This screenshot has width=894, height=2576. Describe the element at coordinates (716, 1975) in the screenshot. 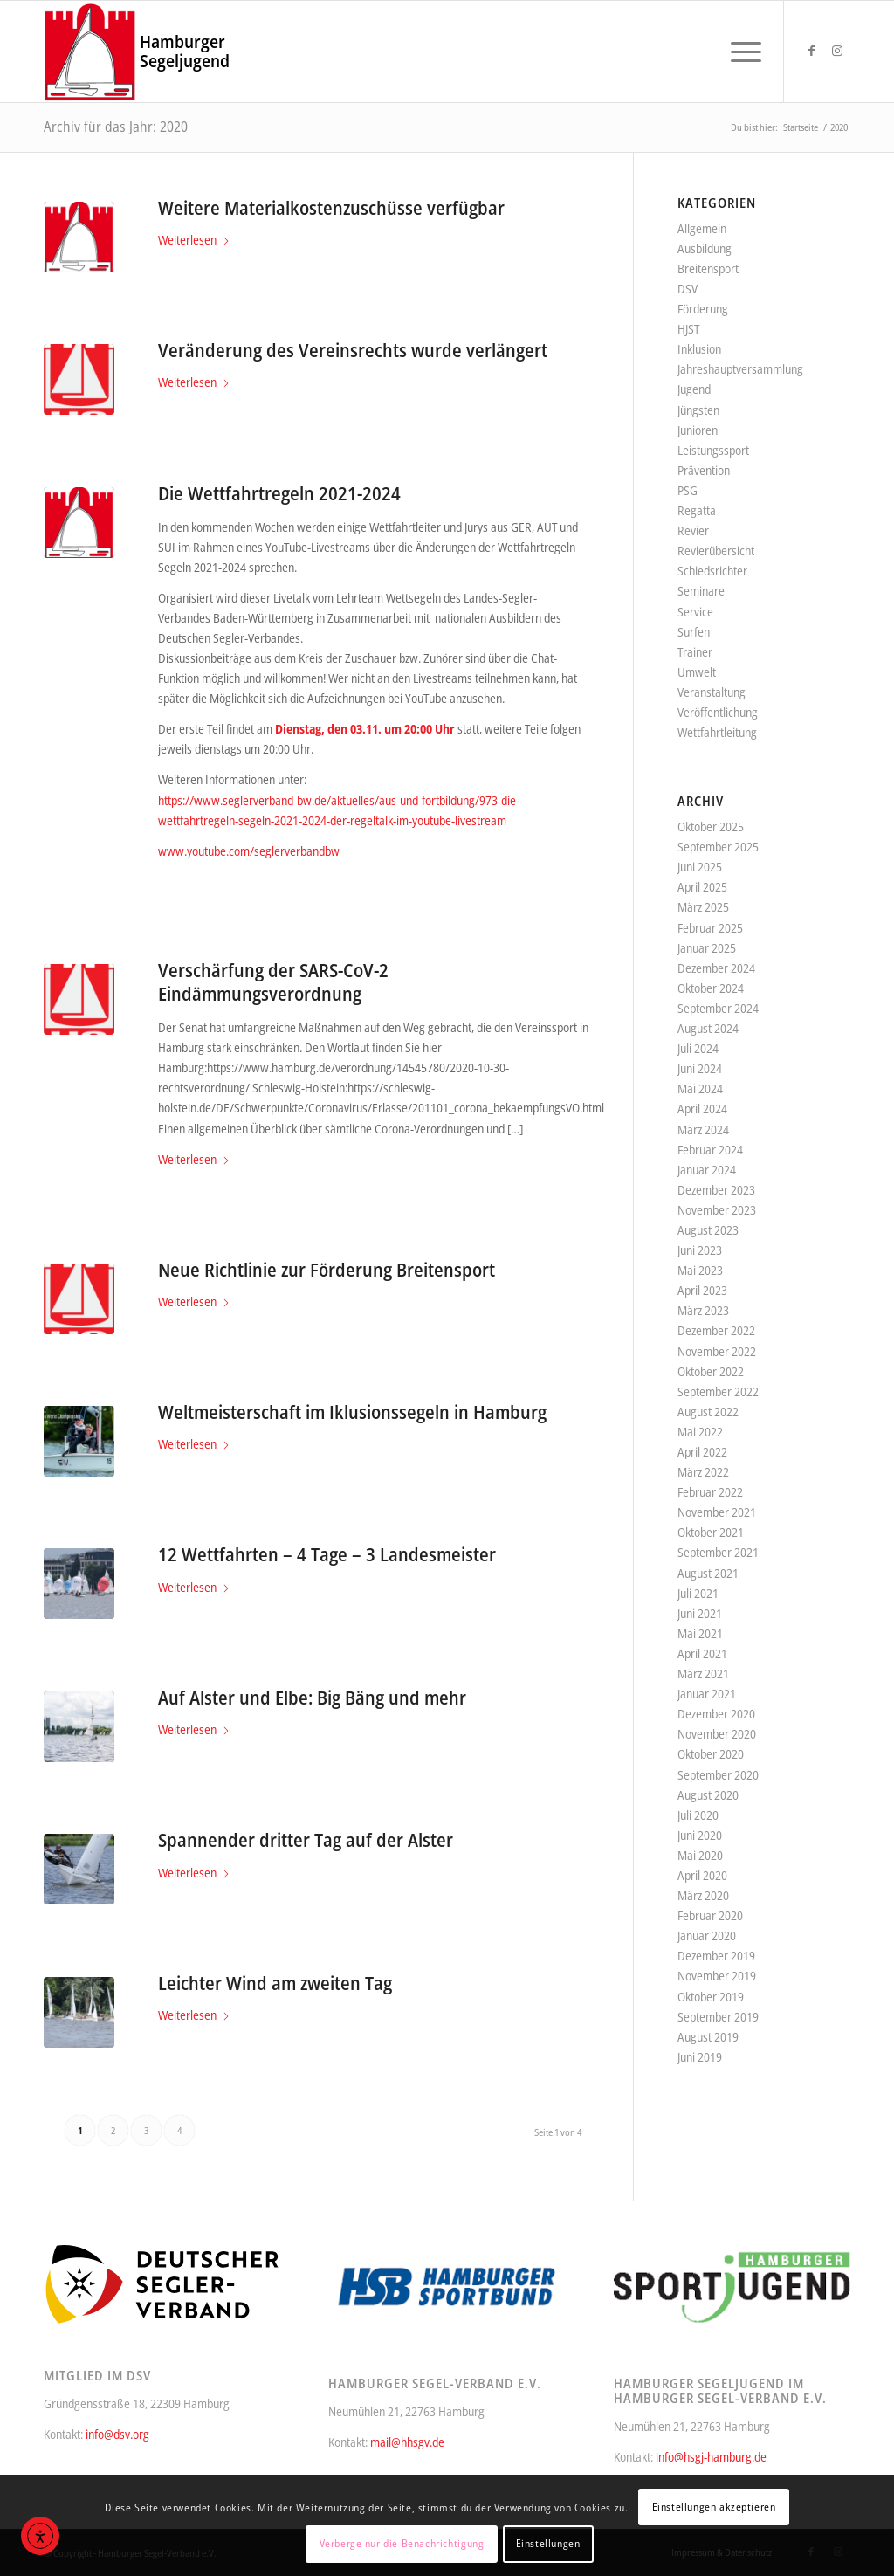

I see `November 2019` at that location.